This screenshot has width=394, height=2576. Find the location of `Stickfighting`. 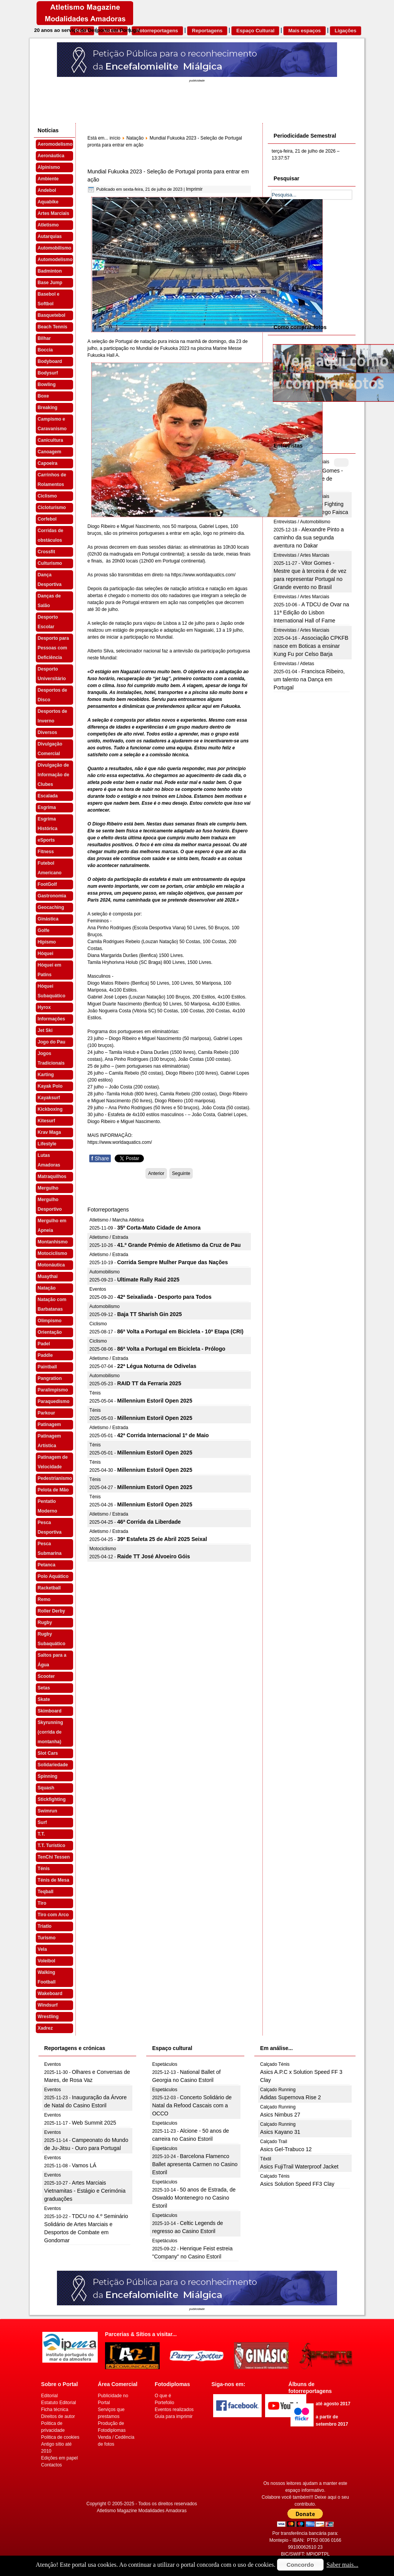

Stickfighting is located at coordinates (52, 1799).